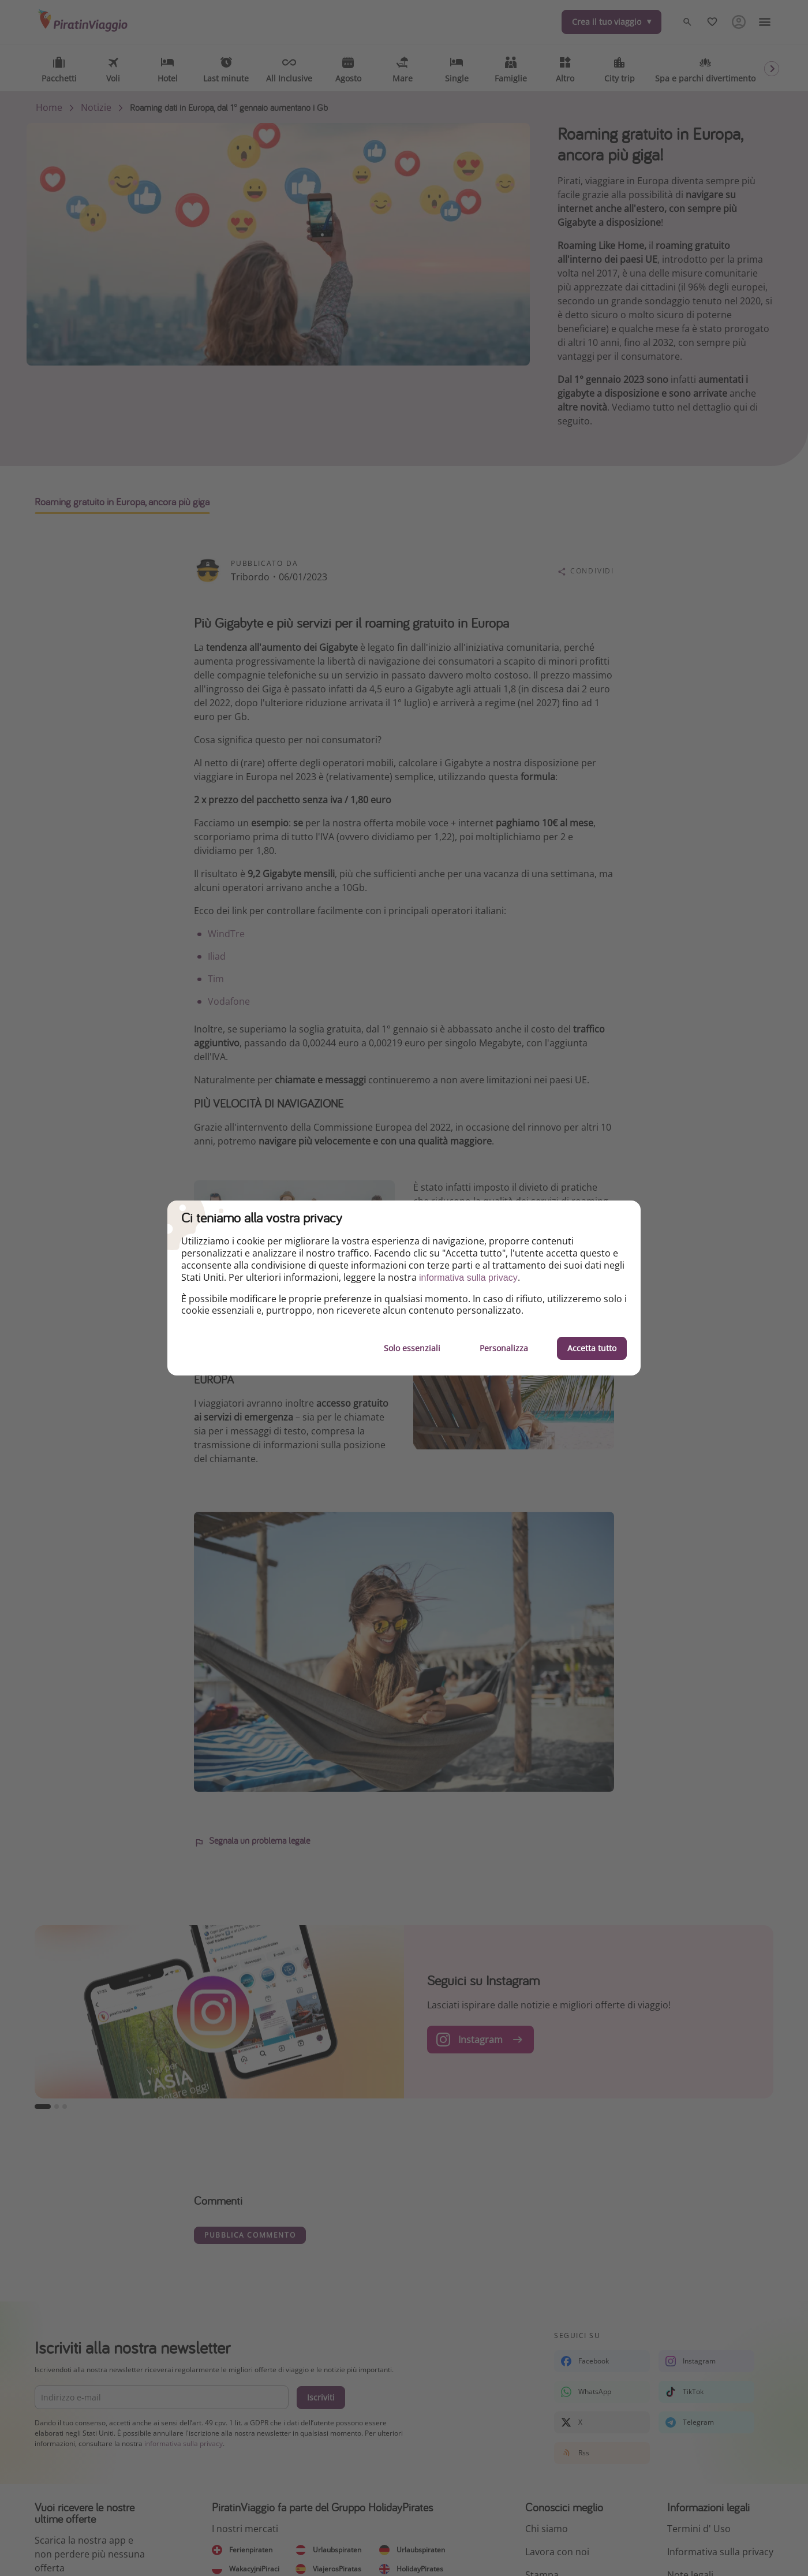 The image size is (808, 2576). What do you see at coordinates (591, 1348) in the screenshot?
I see `Accetta tutto` at bounding box center [591, 1348].